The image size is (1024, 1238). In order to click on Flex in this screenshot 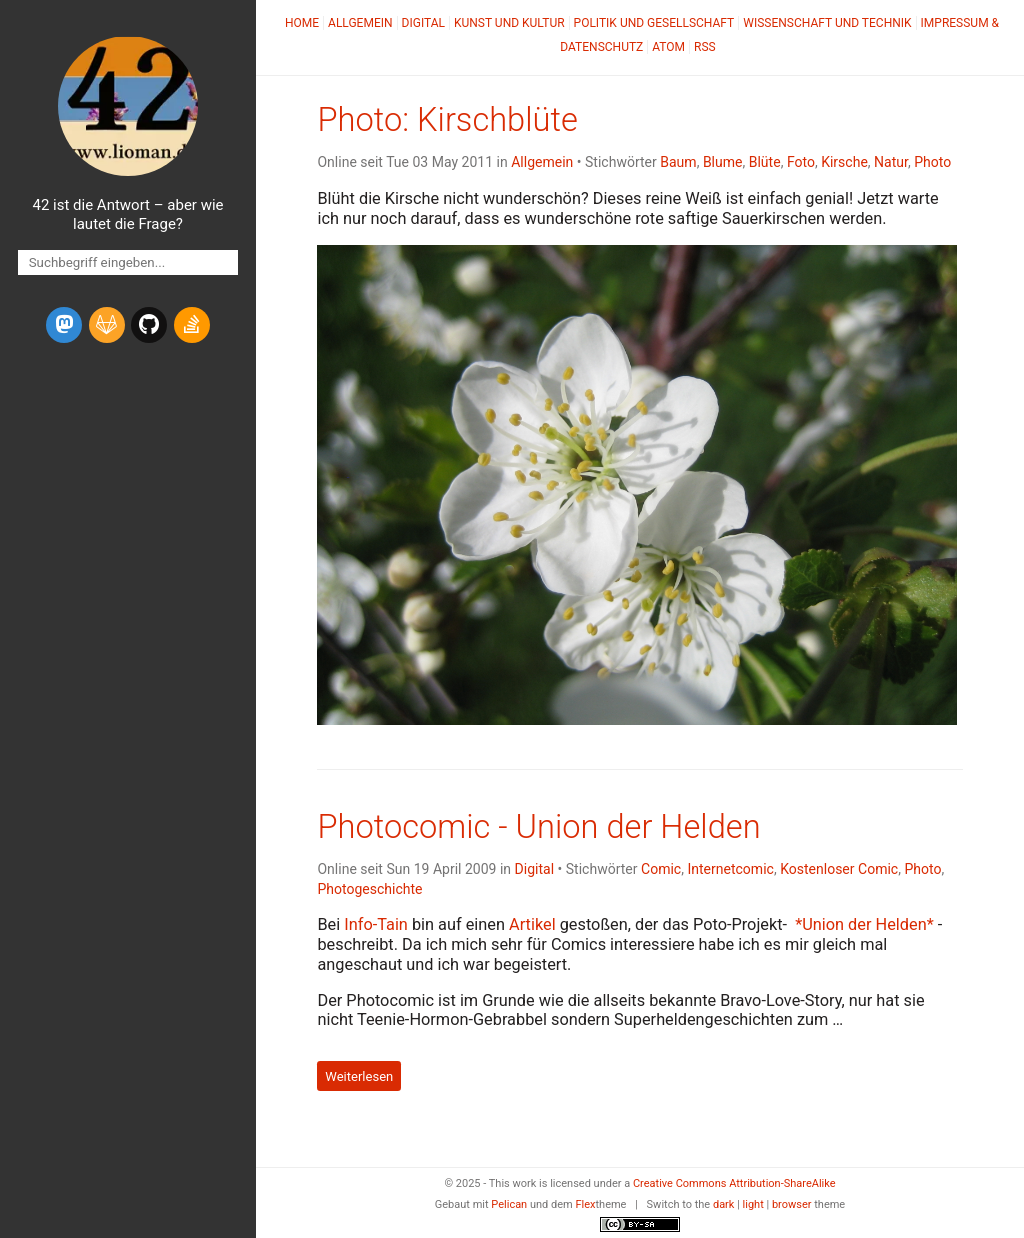, I will do `click(585, 1204)`.